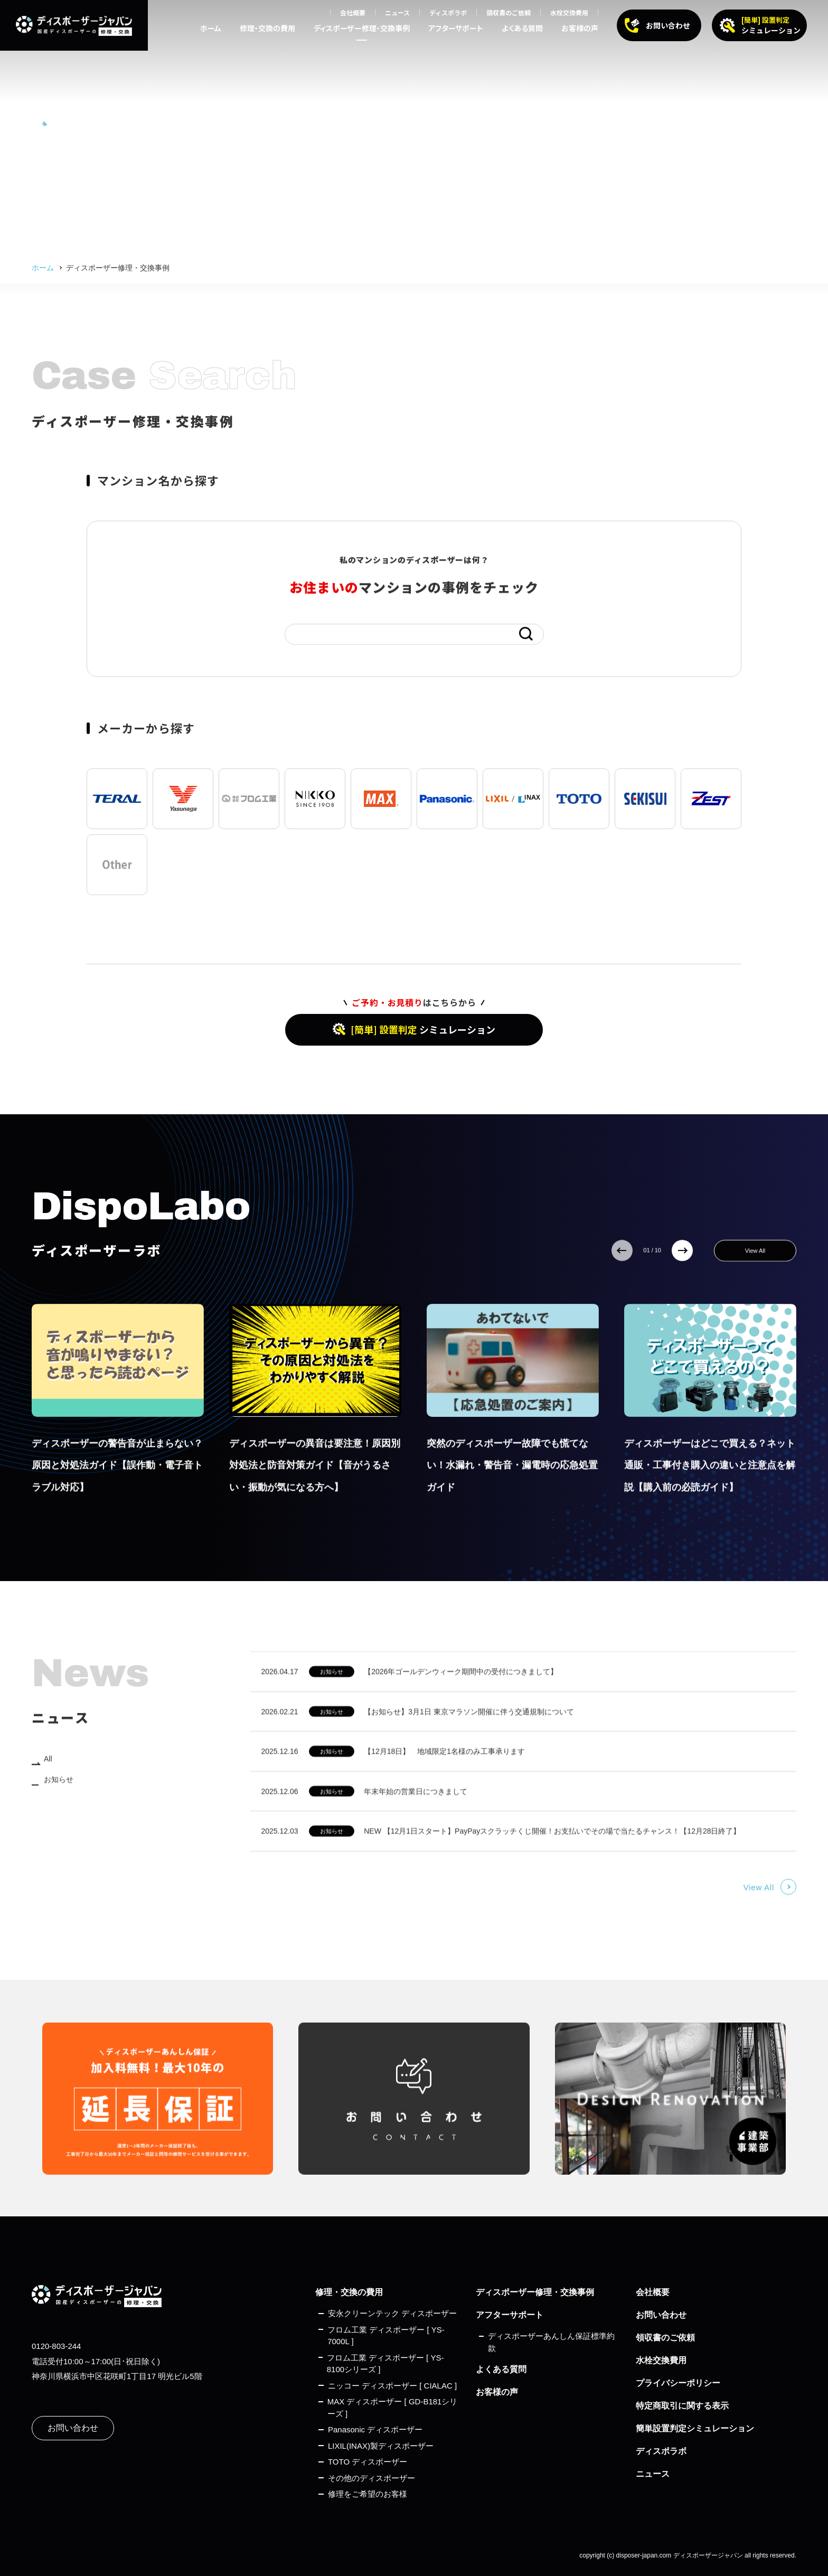  What do you see at coordinates (371, 2478) in the screenshot?
I see `その他のディスポーザー` at bounding box center [371, 2478].